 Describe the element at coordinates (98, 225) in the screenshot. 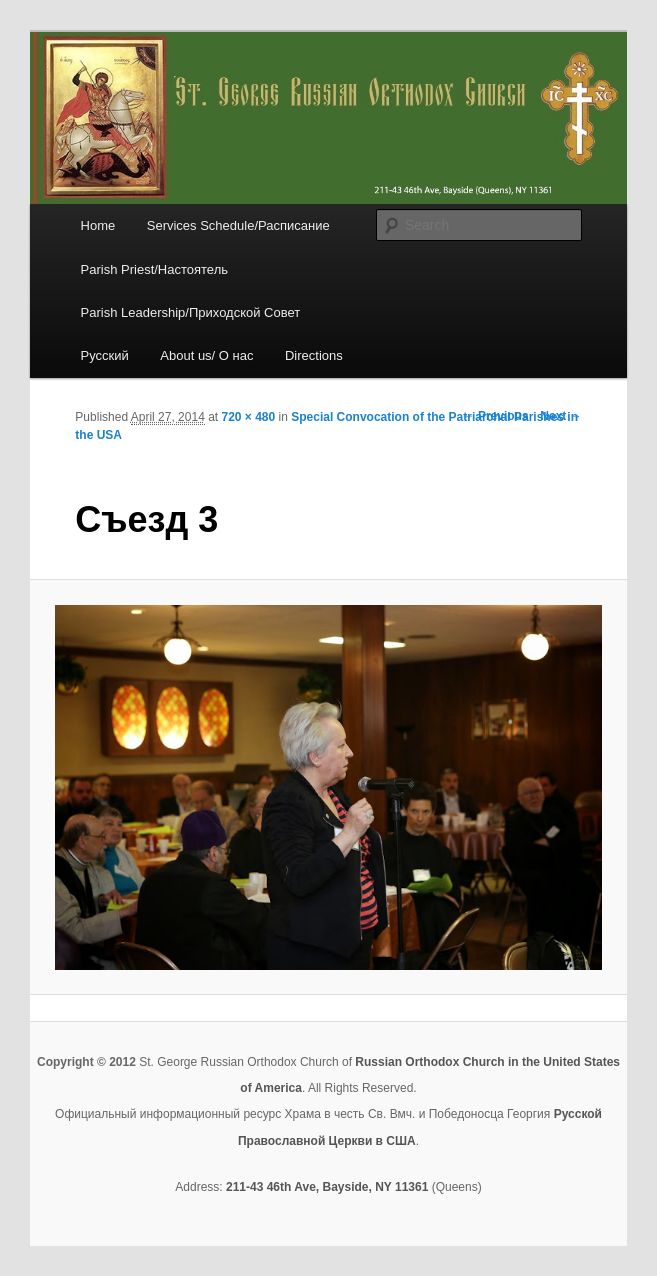

I see `Home` at that location.